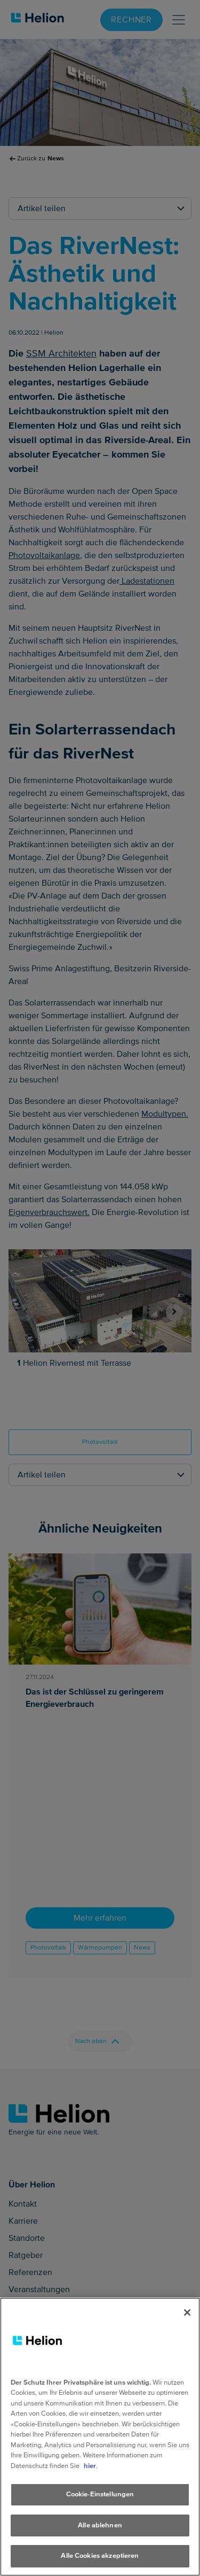 The image size is (200, 2576). Describe the element at coordinates (100, 2494) in the screenshot. I see `Cookie-Einstellungen` at that location.